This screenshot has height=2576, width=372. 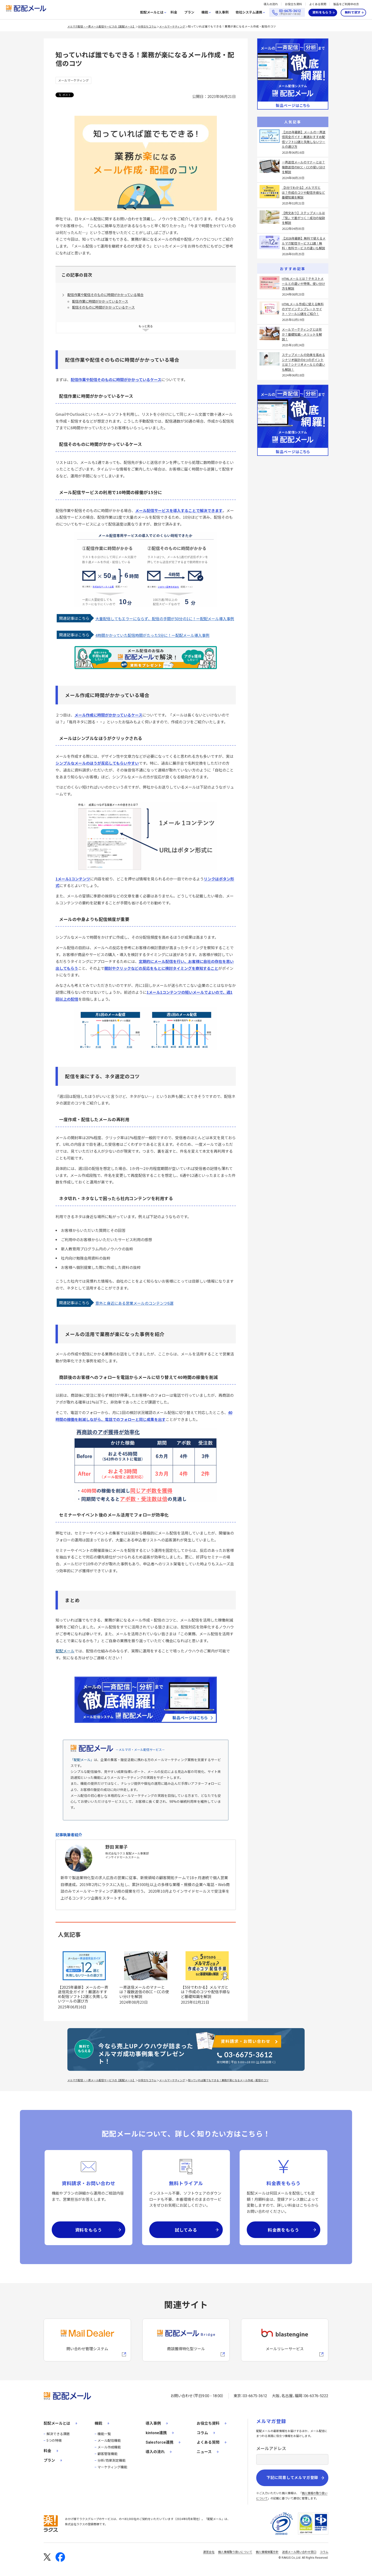 I want to click on 【5分でわかる】メルマガとは？作成のコツや配信手順など基礎知識を解説, so click(x=205, y=1991).